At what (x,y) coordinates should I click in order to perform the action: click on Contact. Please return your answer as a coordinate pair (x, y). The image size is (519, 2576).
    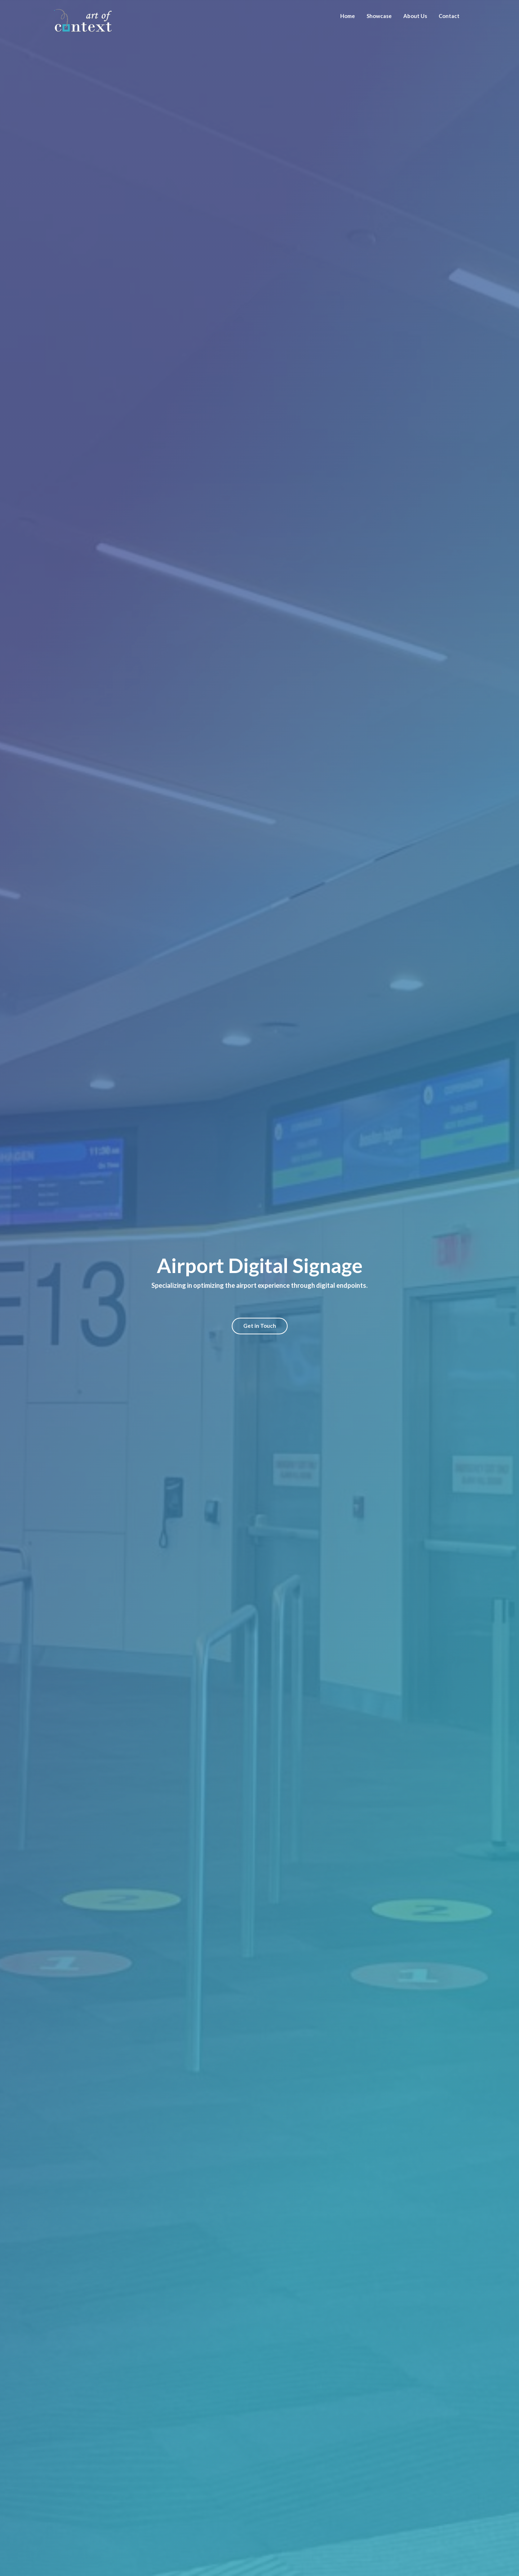
    Looking at the image, I should click on (449, 16).